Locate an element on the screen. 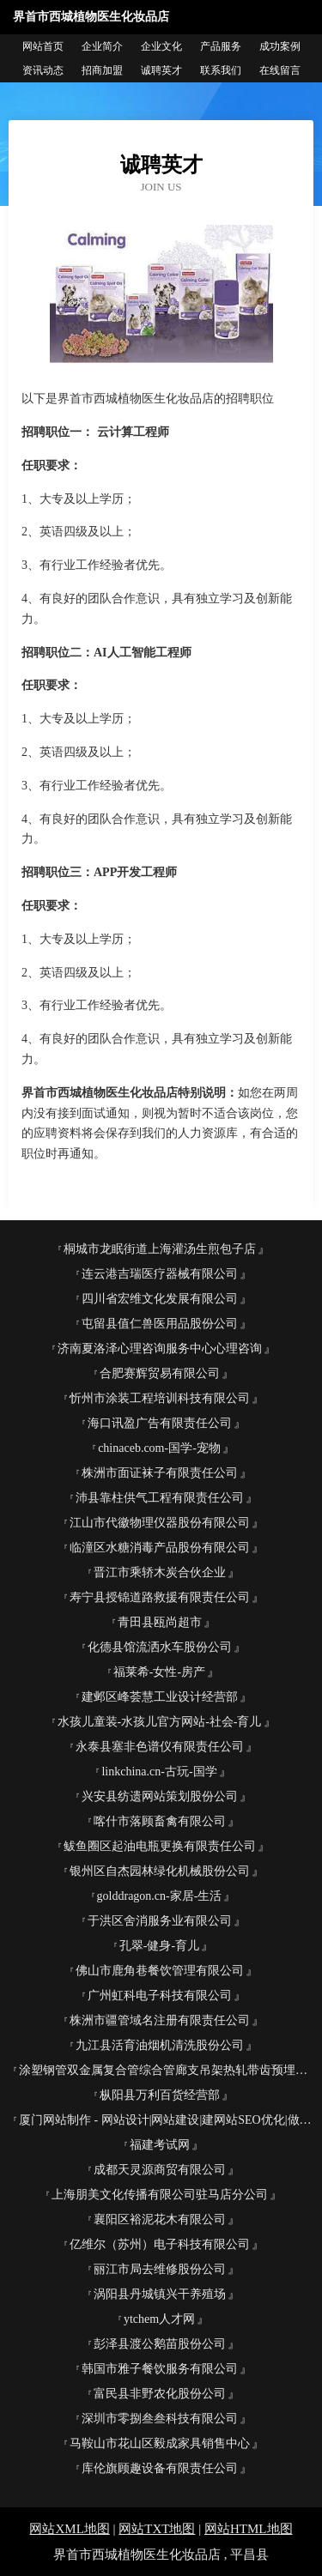 The height and width of the screenshot is (2576, 322). 永泰县塞非色谱仪有限责任公司 is located at coordinates (160, 1746).